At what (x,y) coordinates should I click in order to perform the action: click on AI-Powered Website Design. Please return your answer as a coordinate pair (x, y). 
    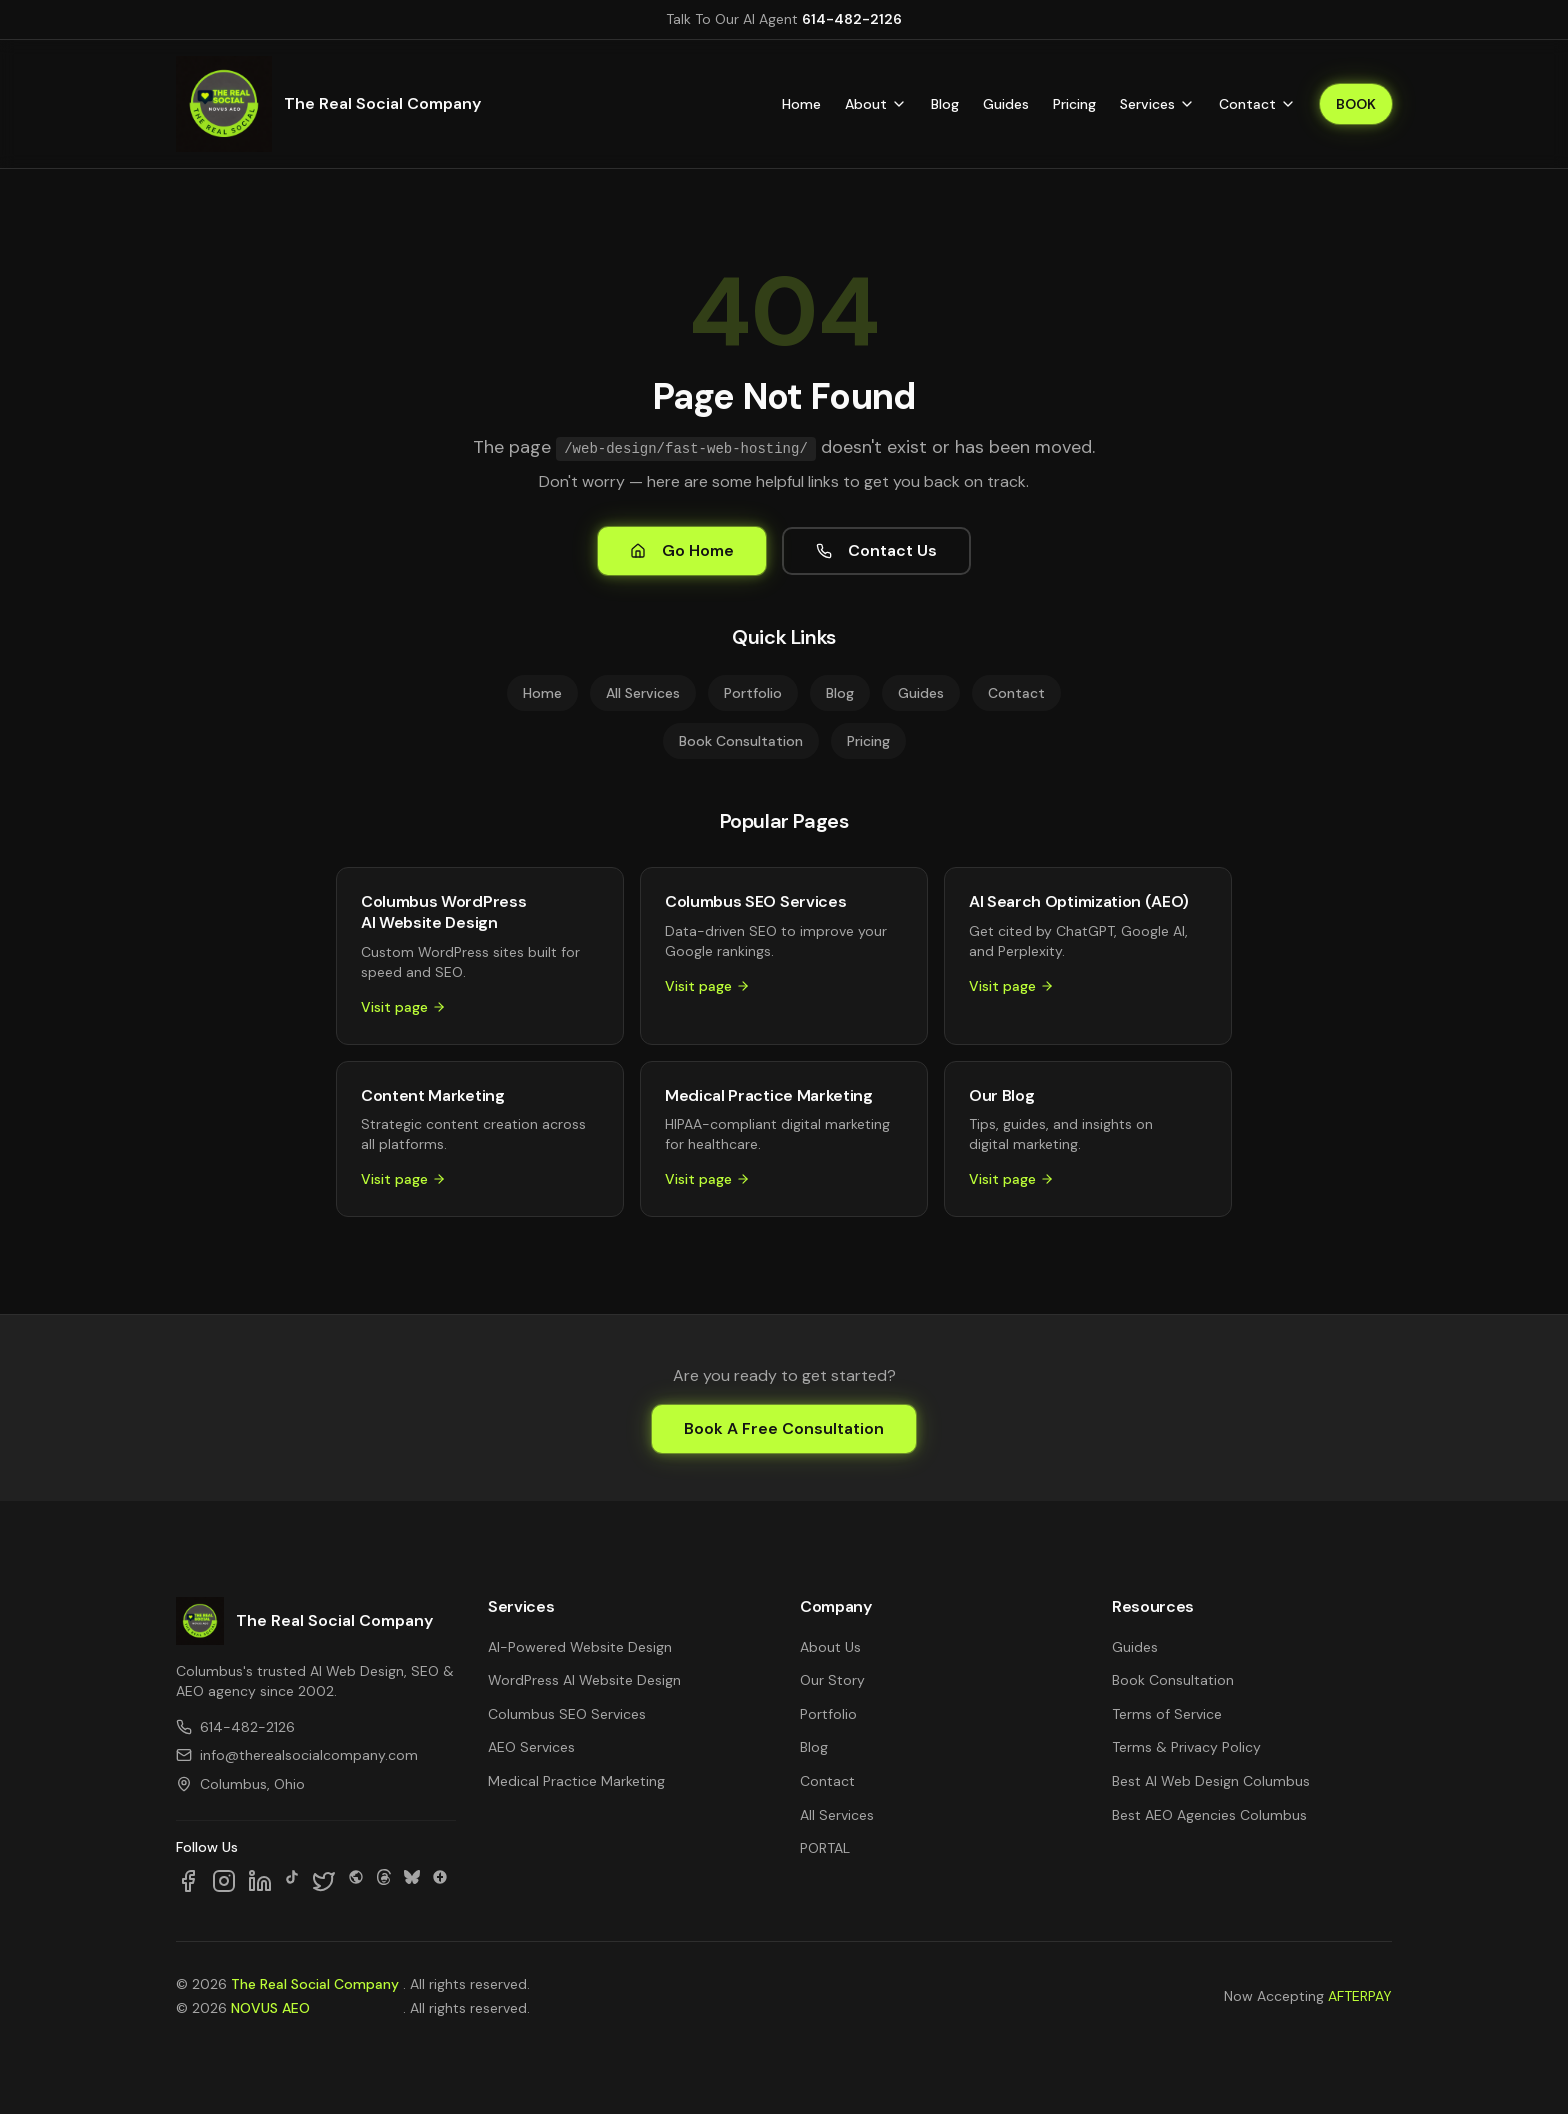
    Looking at the image, I should click on (580, 1647).